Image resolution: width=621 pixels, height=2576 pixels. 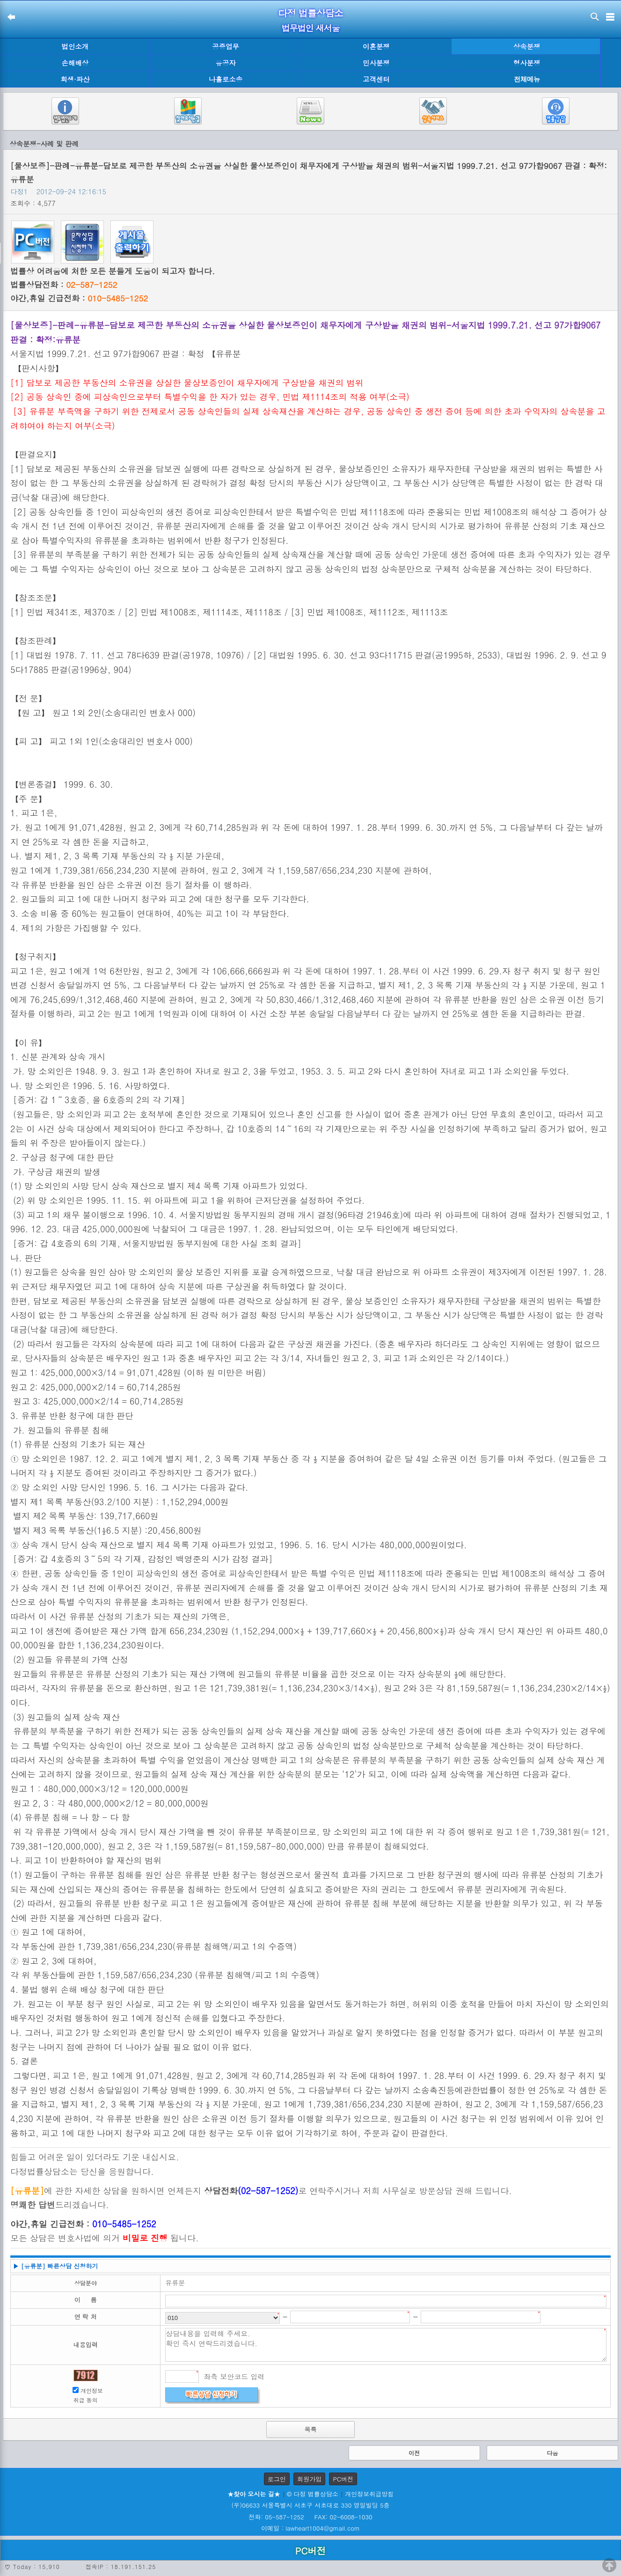 What do you see at coordinates (74, 79) in the screenshot?
I see `회생·파산` at bounding box center [74, 79].